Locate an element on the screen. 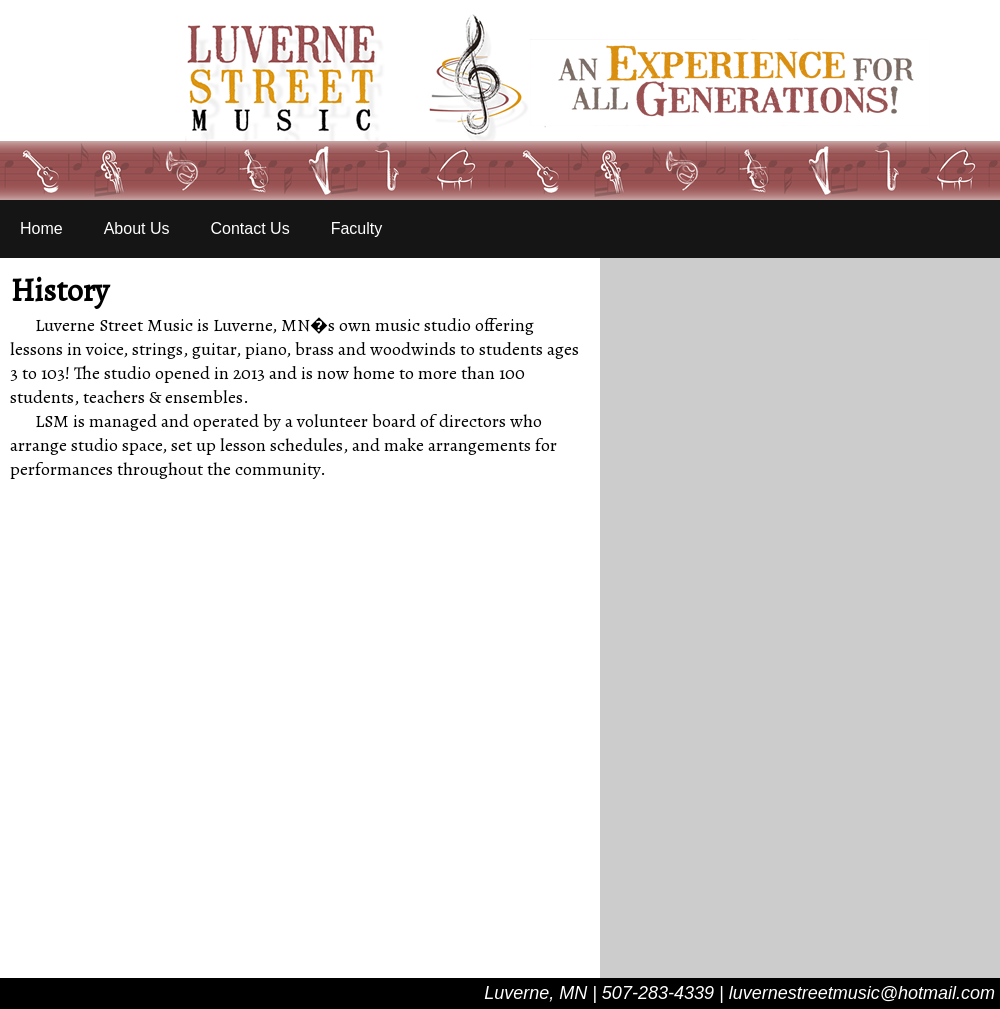 The height and width of the screenshot is (1009, 1000). Home is located at coordinates (41, 228).